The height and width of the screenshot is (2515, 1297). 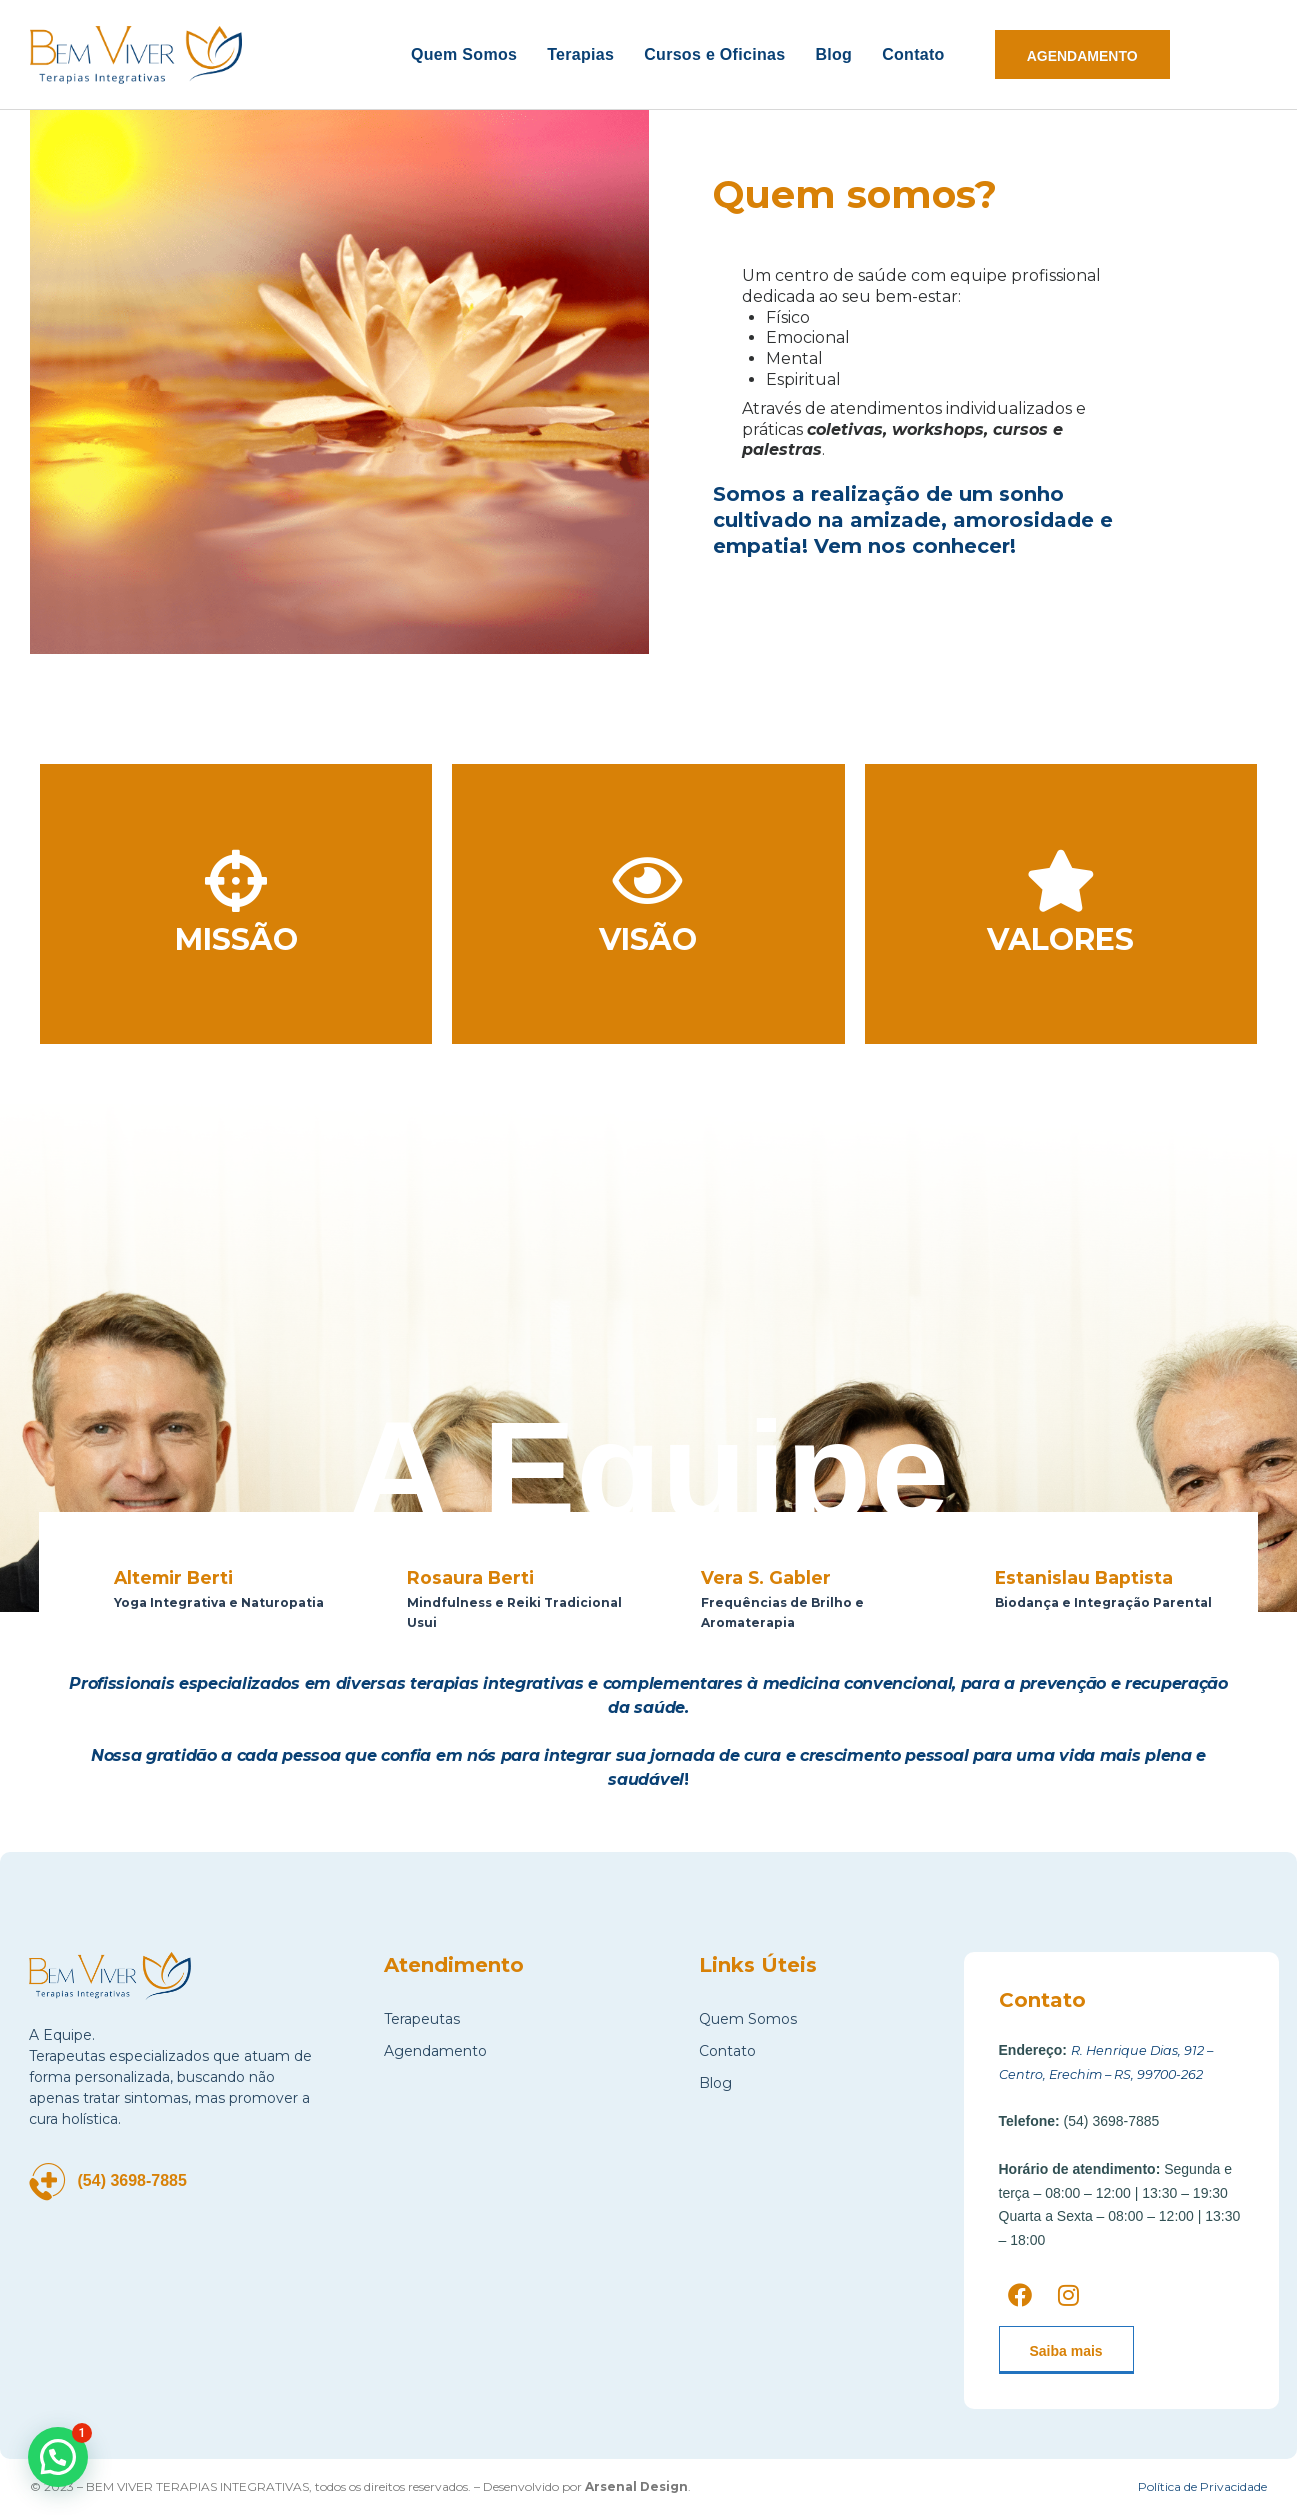 I want to click on Agendamento, so click(x=435, y=2051).